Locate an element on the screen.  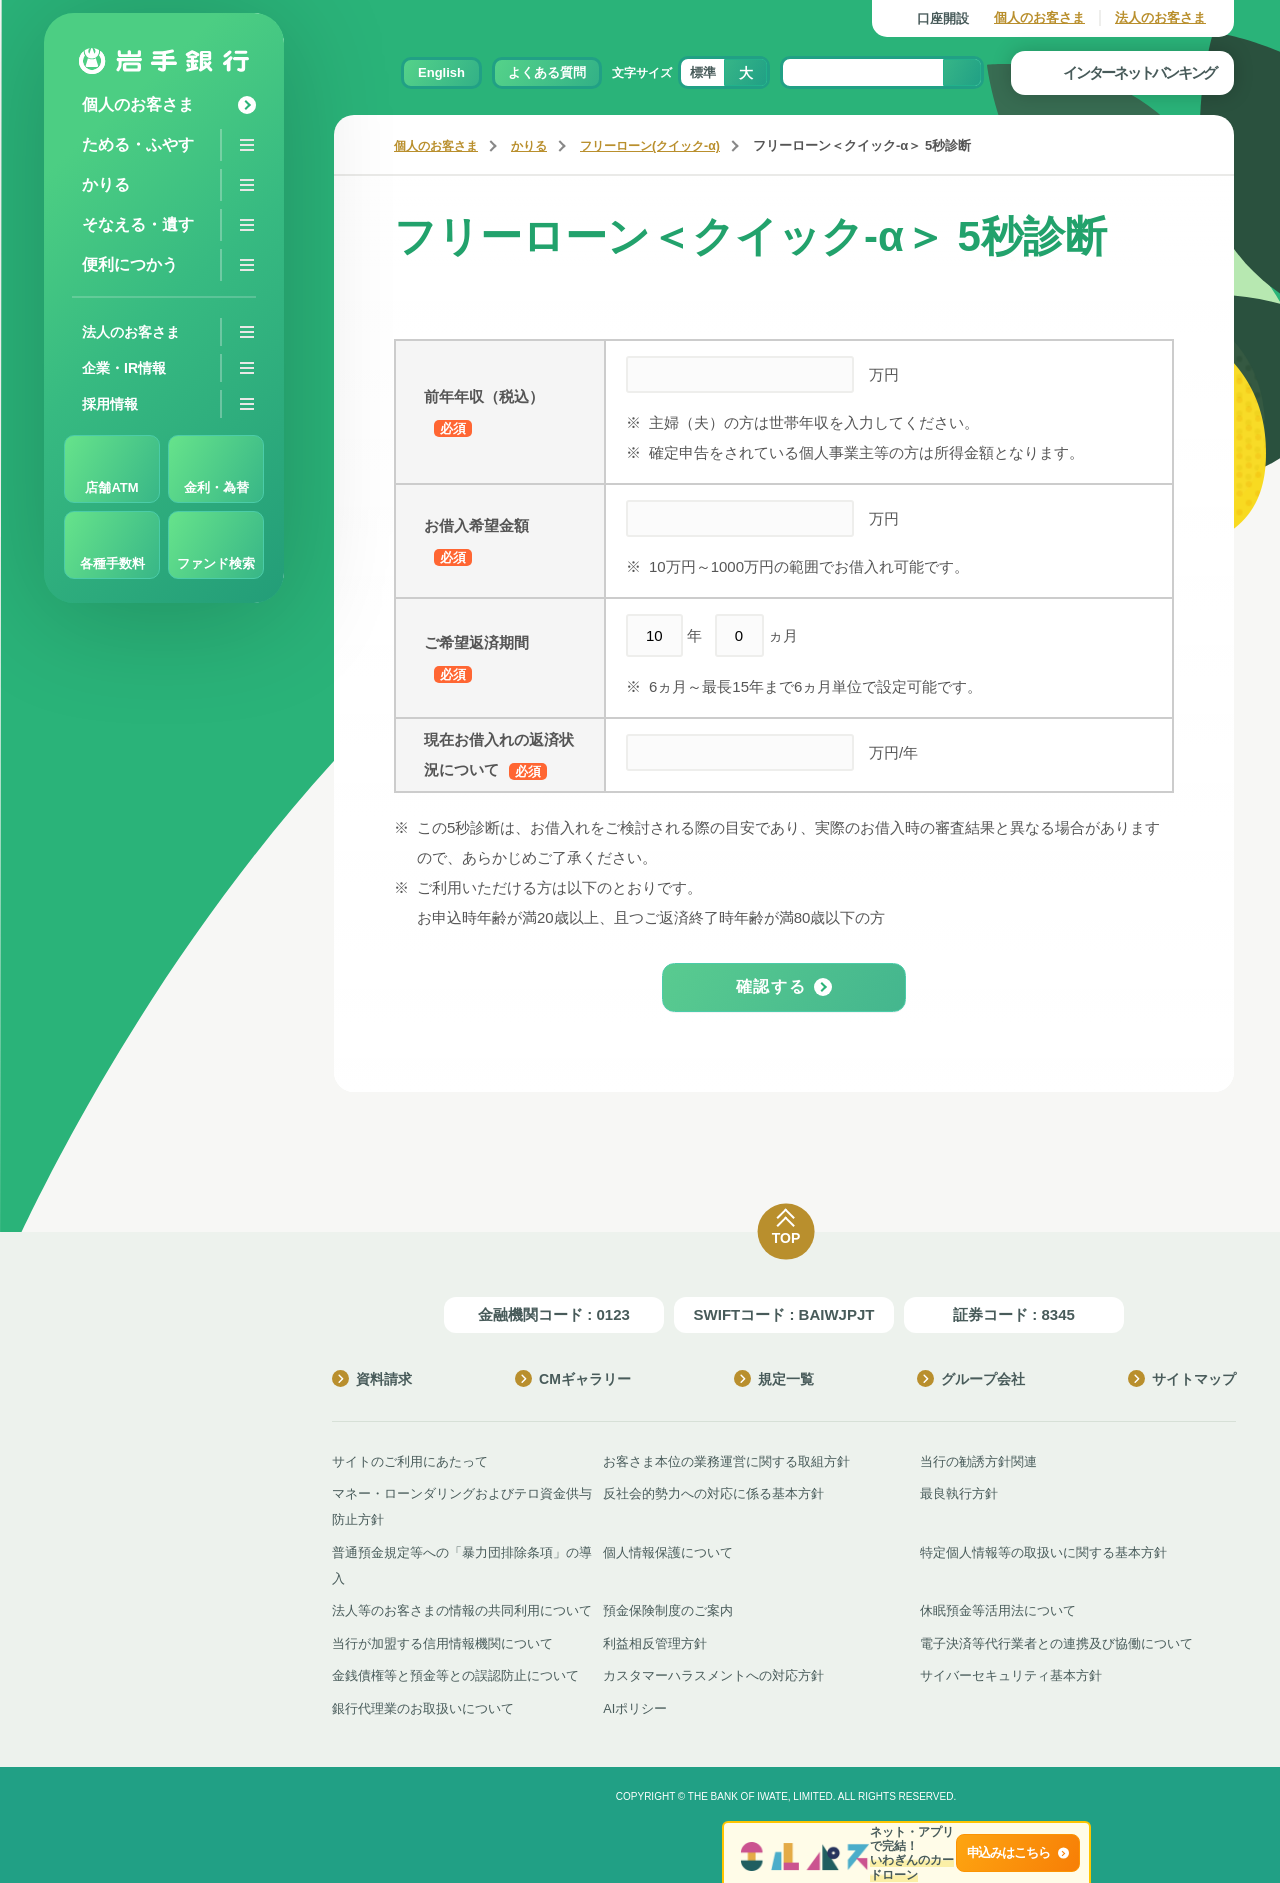
カスタマーハラスメントへの対応方針 is located at coordinates (713, 1672).